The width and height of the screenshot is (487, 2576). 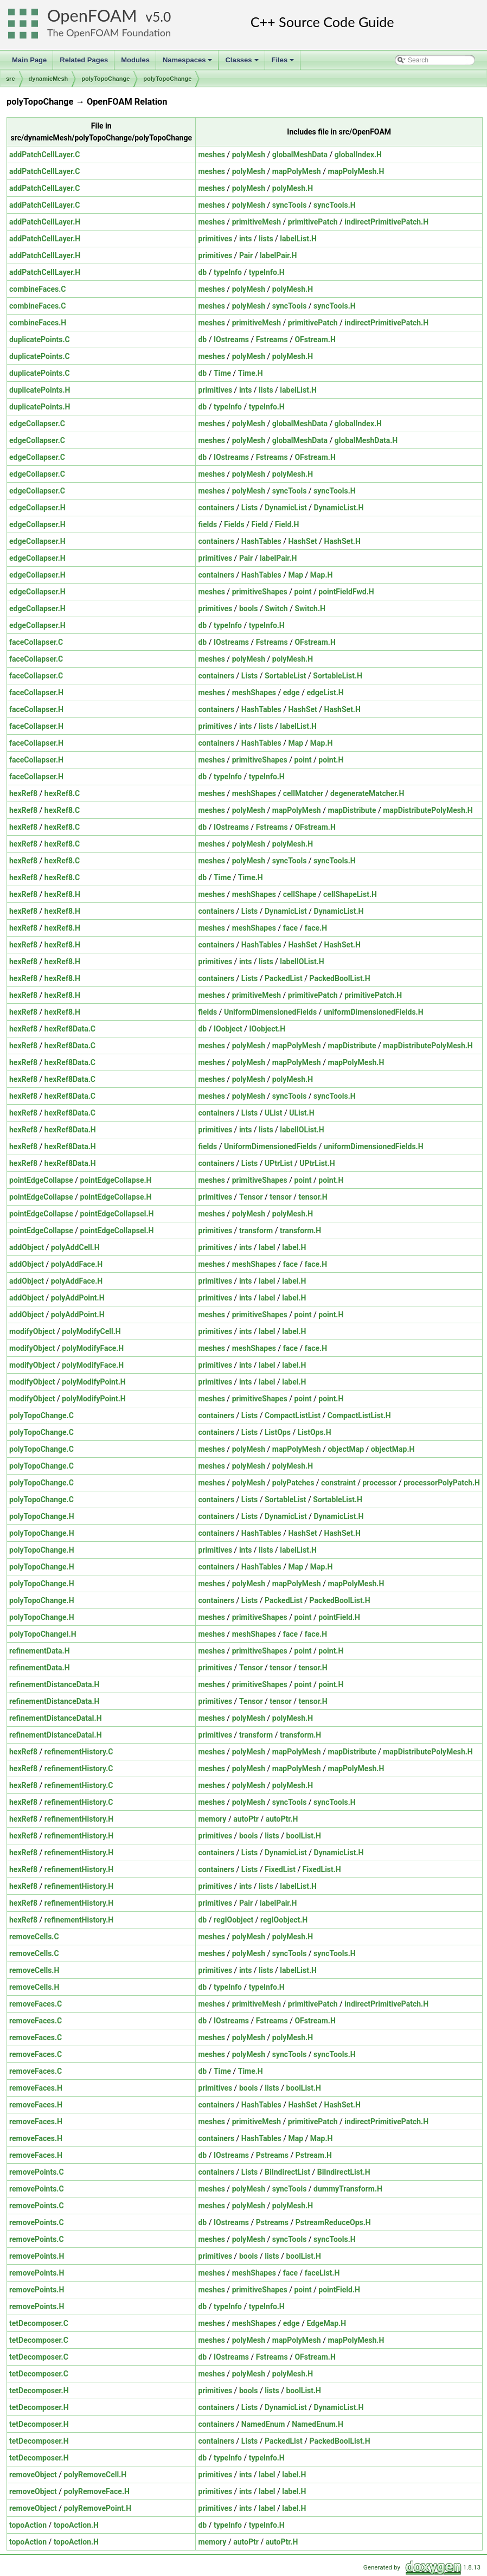 What do you see at coordinates (245, 238) in the screenshot?
I see `ints` at bounding box center [245, 238].